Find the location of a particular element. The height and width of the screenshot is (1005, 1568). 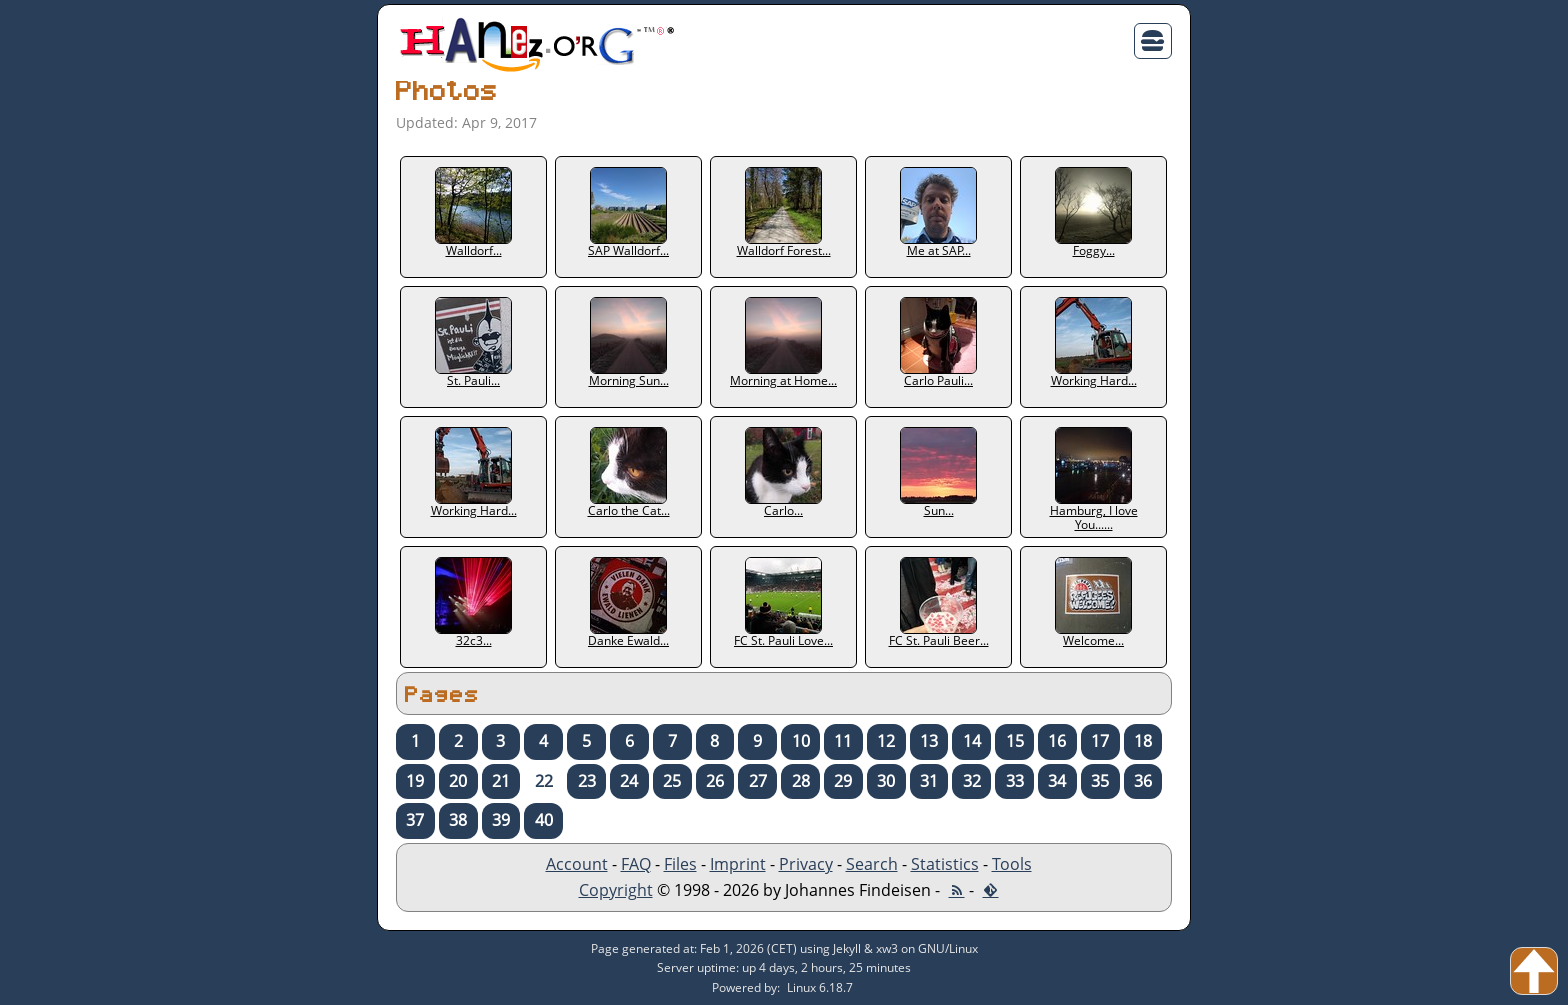

34 is located at coordinates (1057, 781).